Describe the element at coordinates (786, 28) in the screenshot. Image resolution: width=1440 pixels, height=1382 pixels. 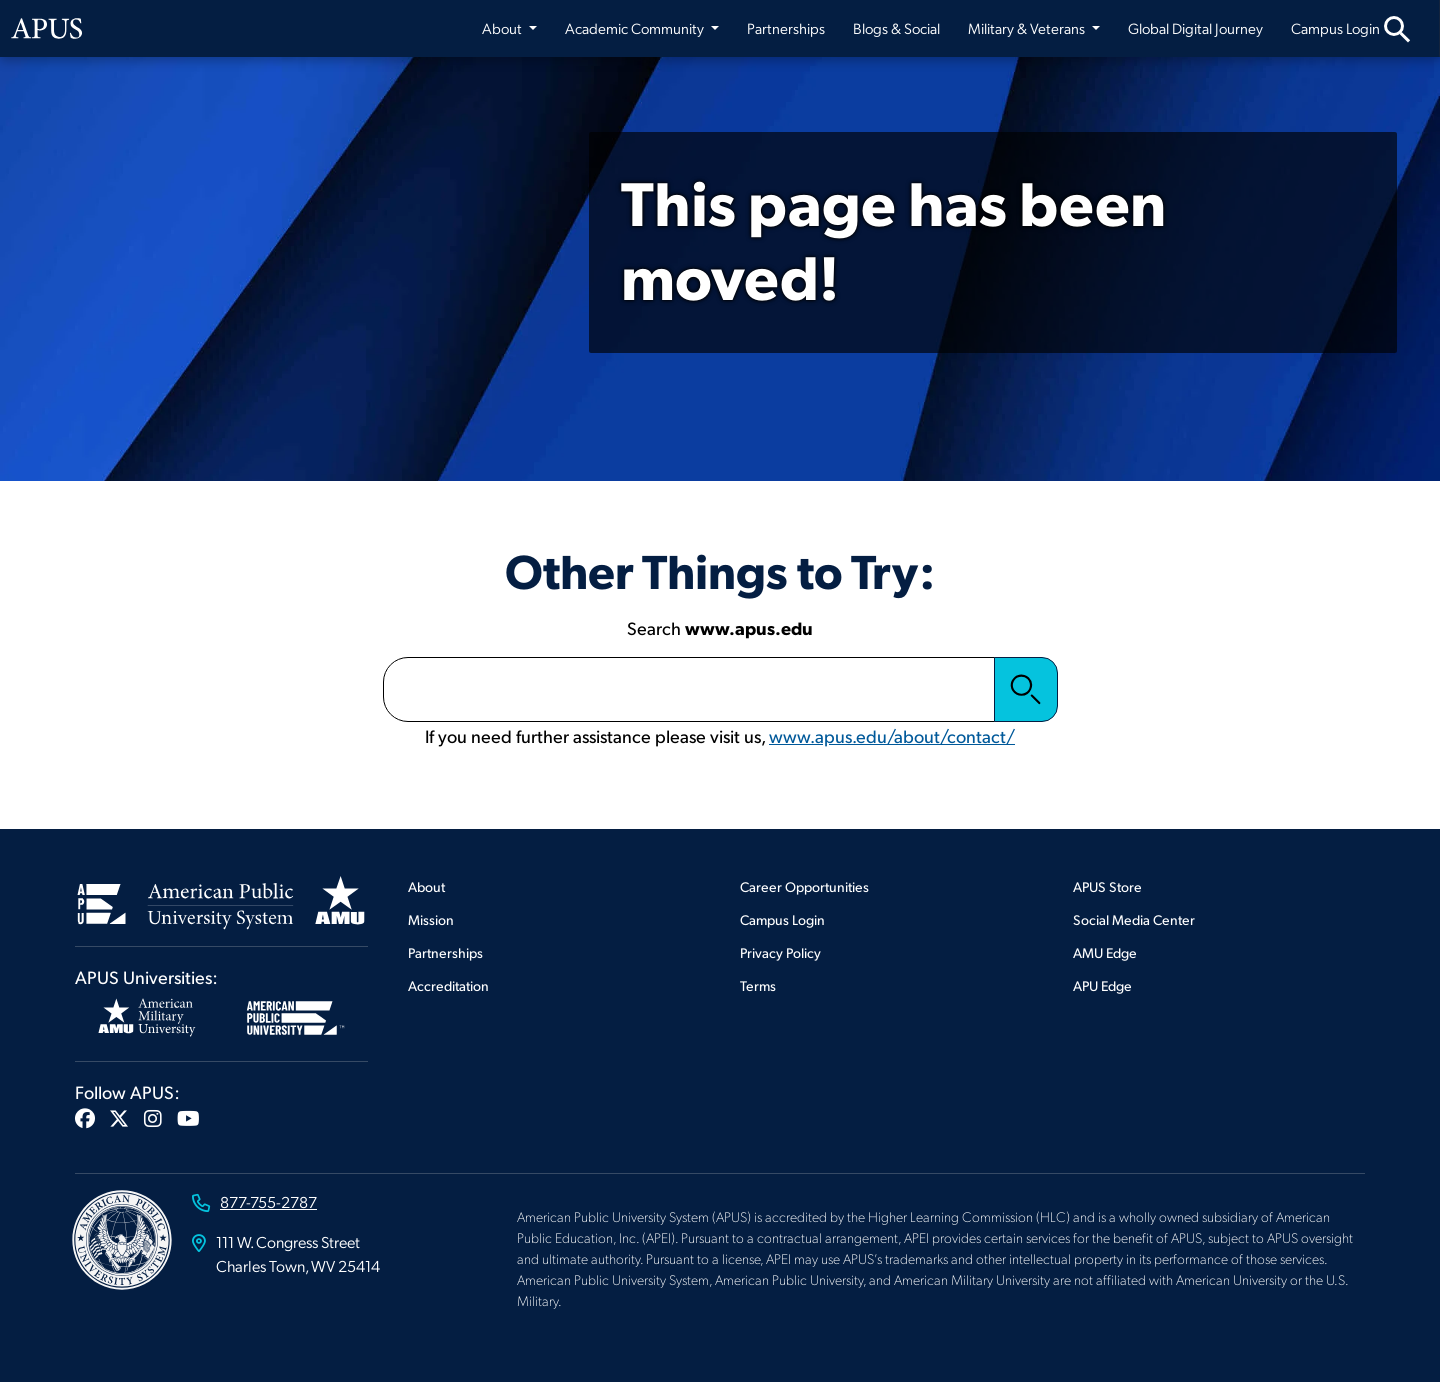
I see `Partnerships [Partnerships from top nav]` at that location.